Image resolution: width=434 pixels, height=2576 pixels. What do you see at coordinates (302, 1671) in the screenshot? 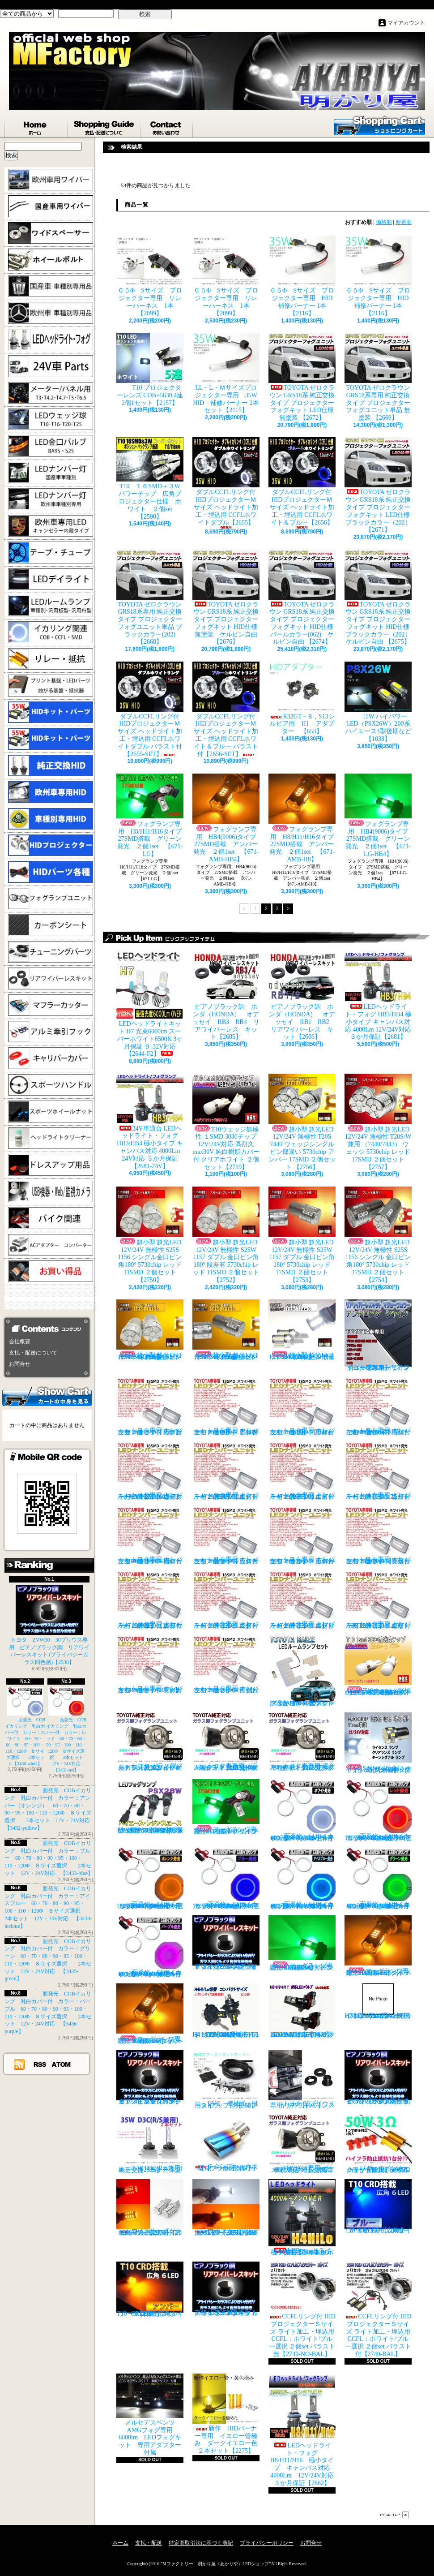
I see `トヨタ RAIZE (A200A/210A) 全グレード適合 LED ルームランプ 4点セット ホワイト【2741】` at bounding box center [302, 1671].